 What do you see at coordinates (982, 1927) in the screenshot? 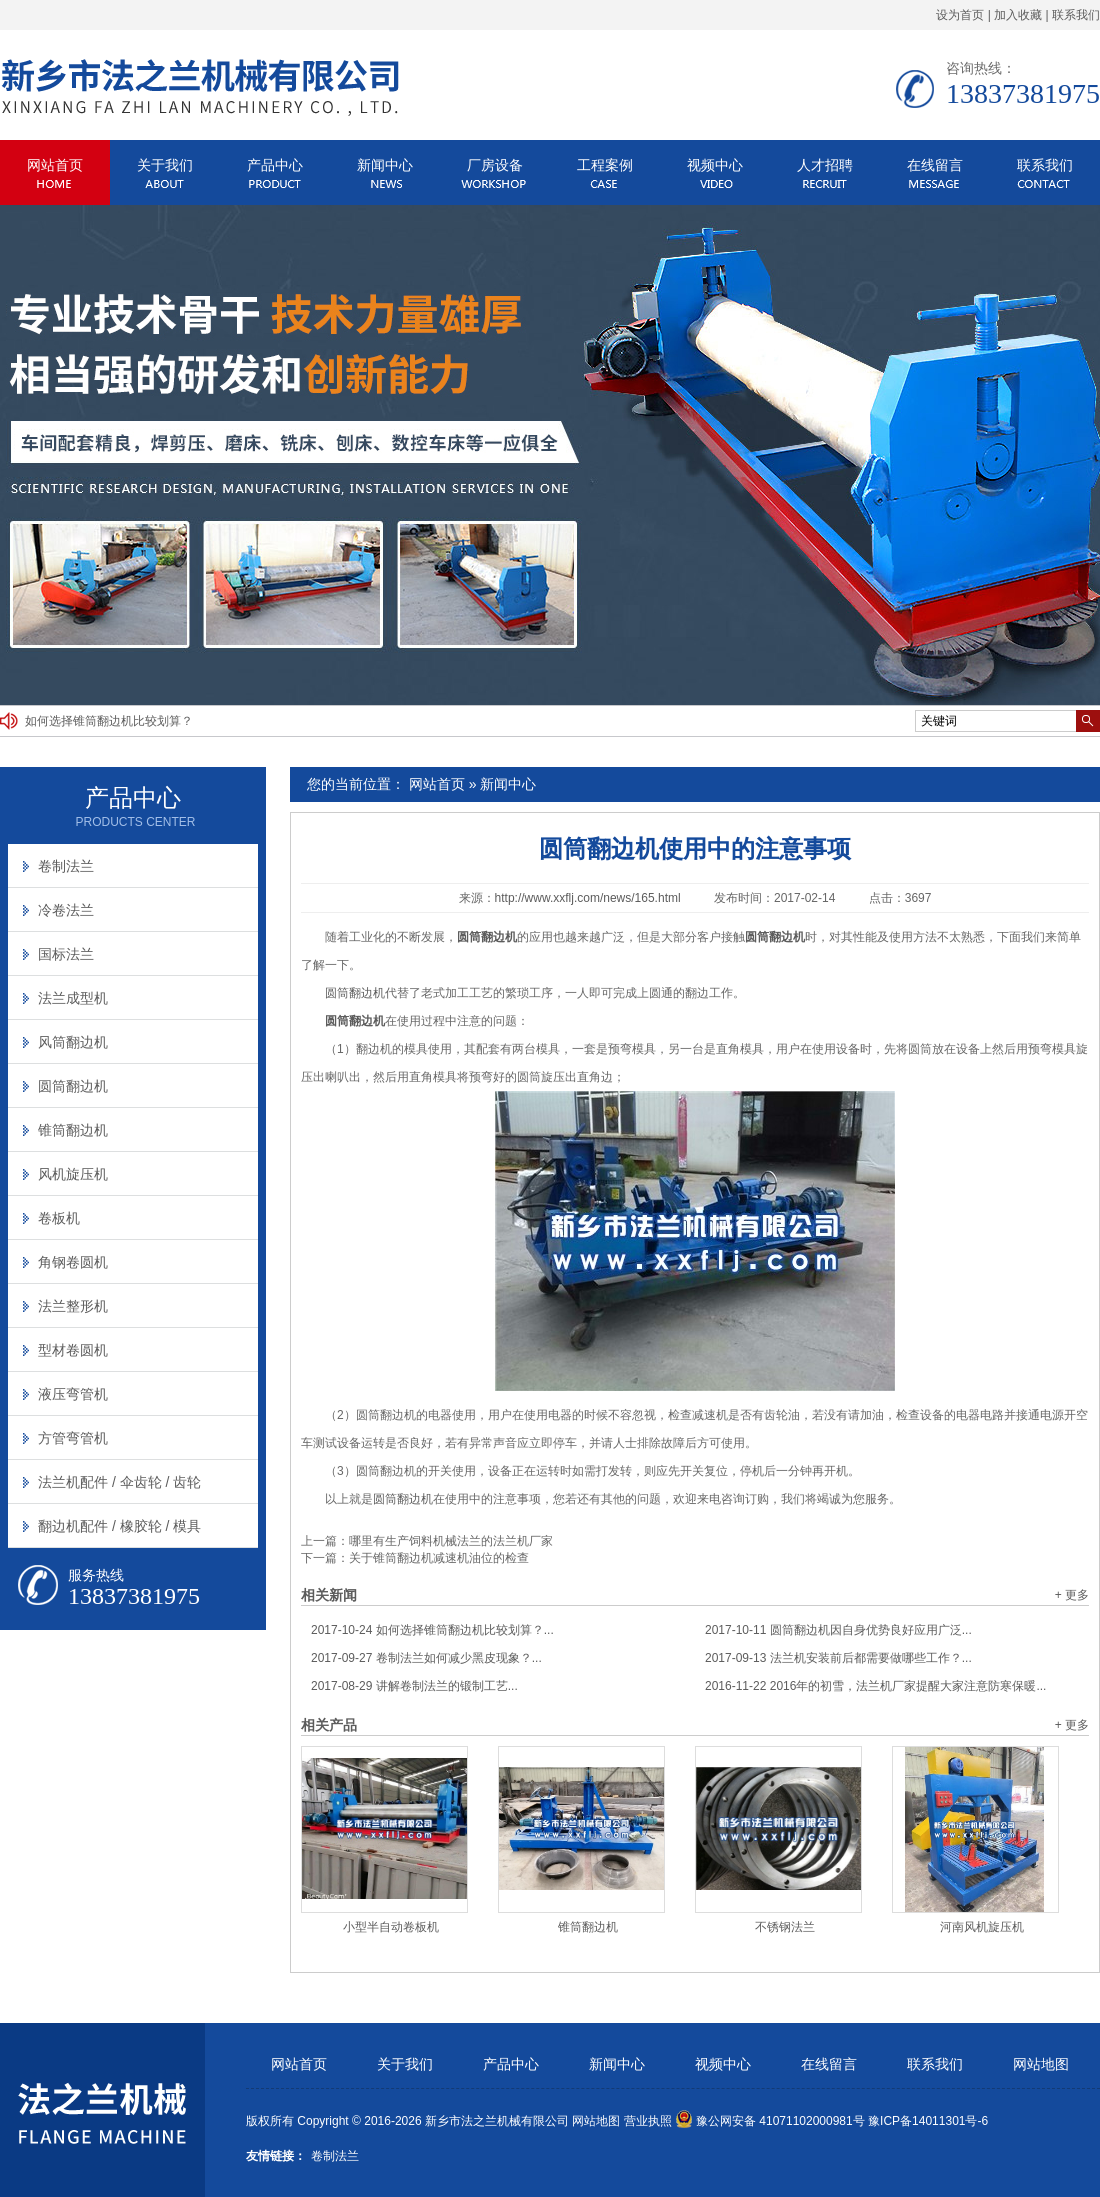
I see `河南风机旋压机` at bounding box center [982, 1927].